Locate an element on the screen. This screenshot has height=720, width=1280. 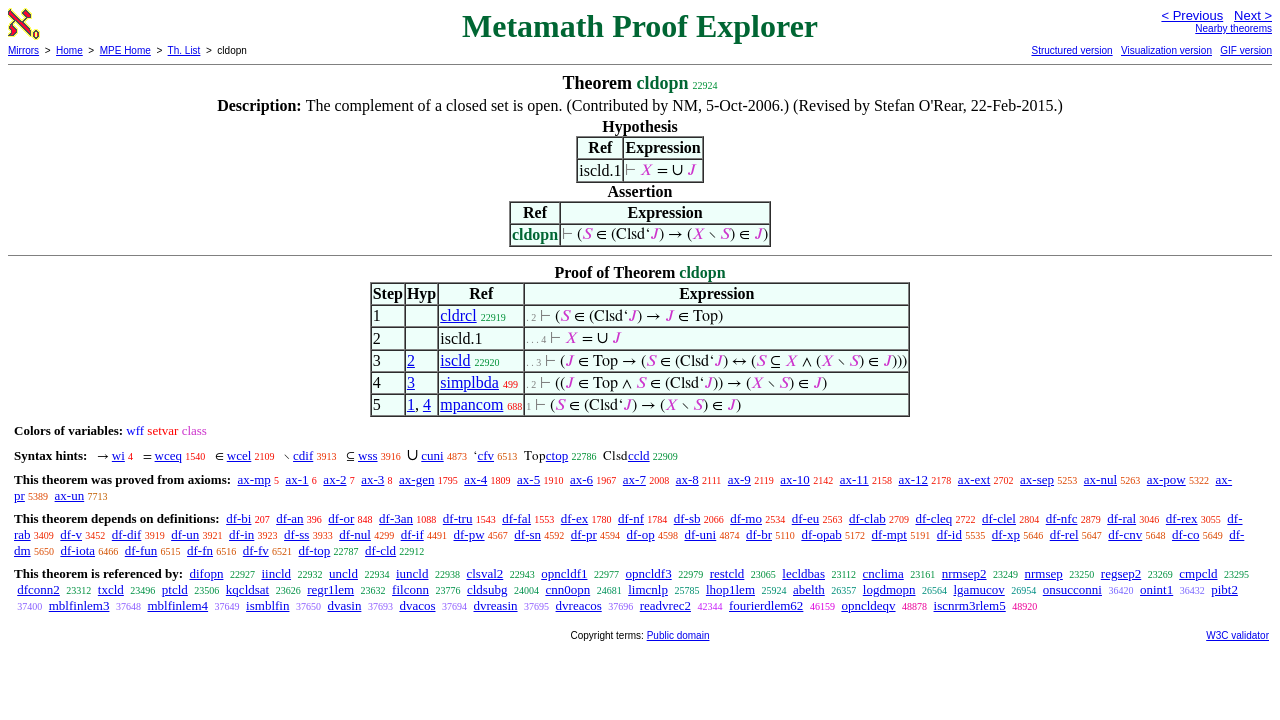
df-br is located at coordinates (759, 534).